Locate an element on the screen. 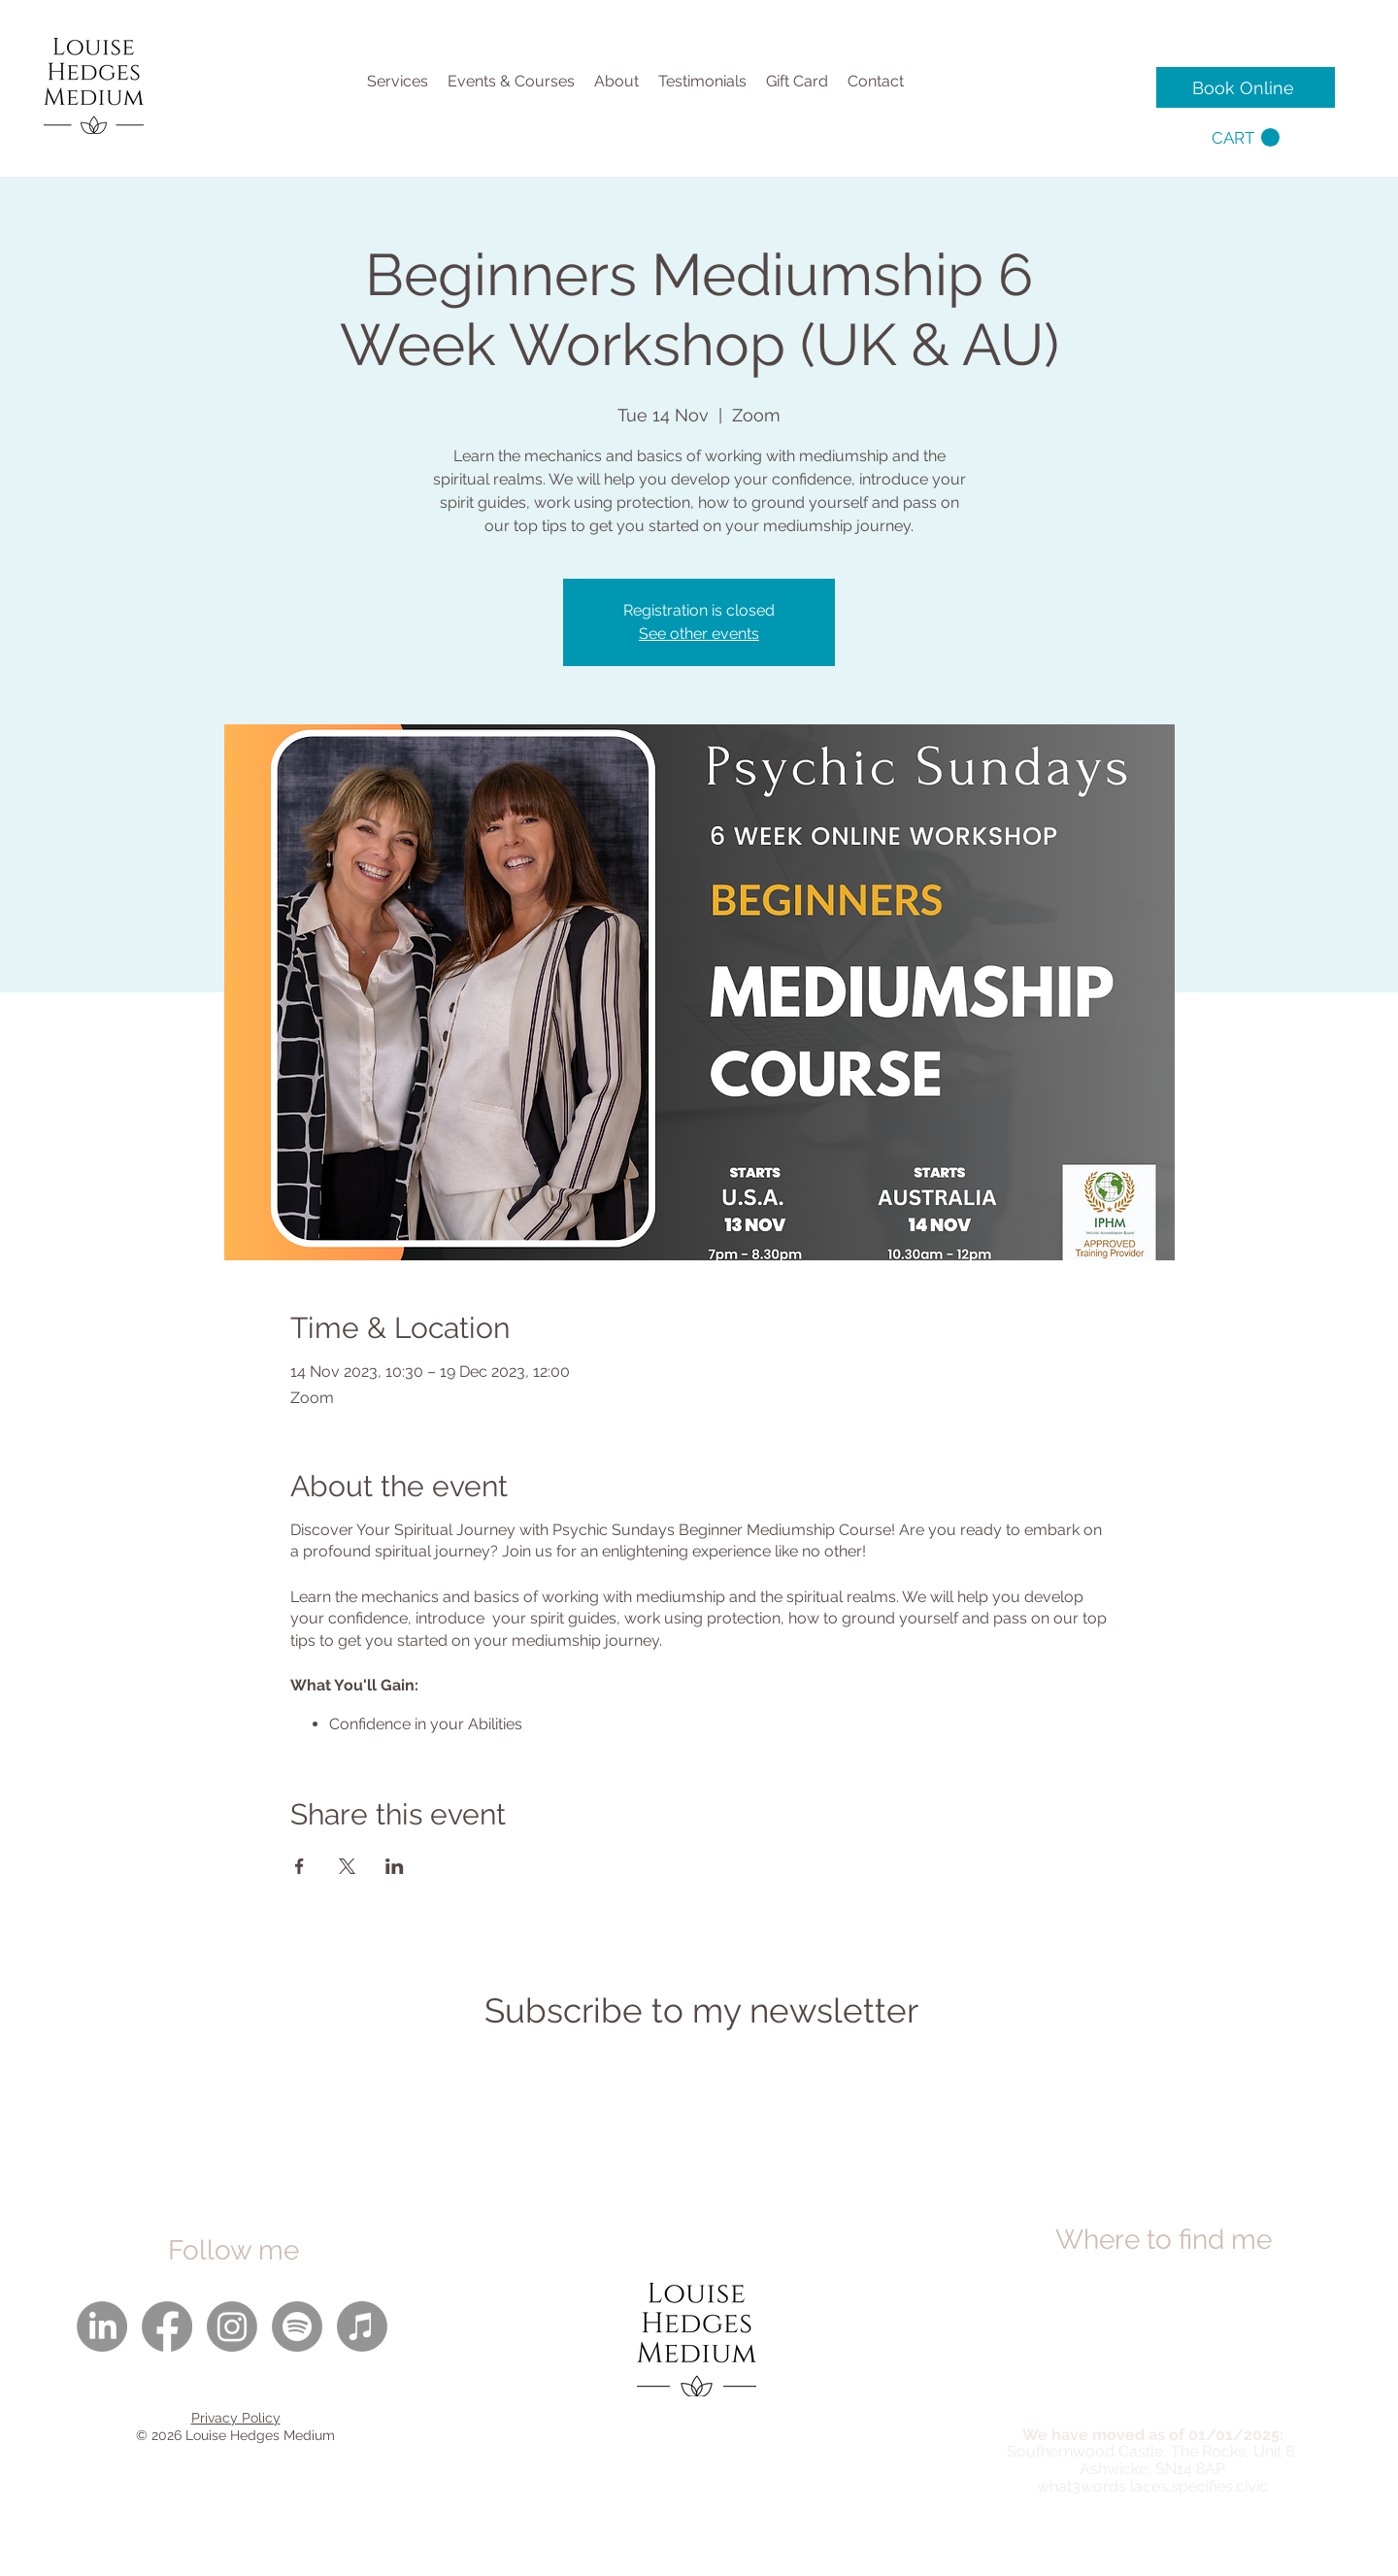 The image size is (1398, 2576). [Book Online] is located at coordinates (1245, 87).